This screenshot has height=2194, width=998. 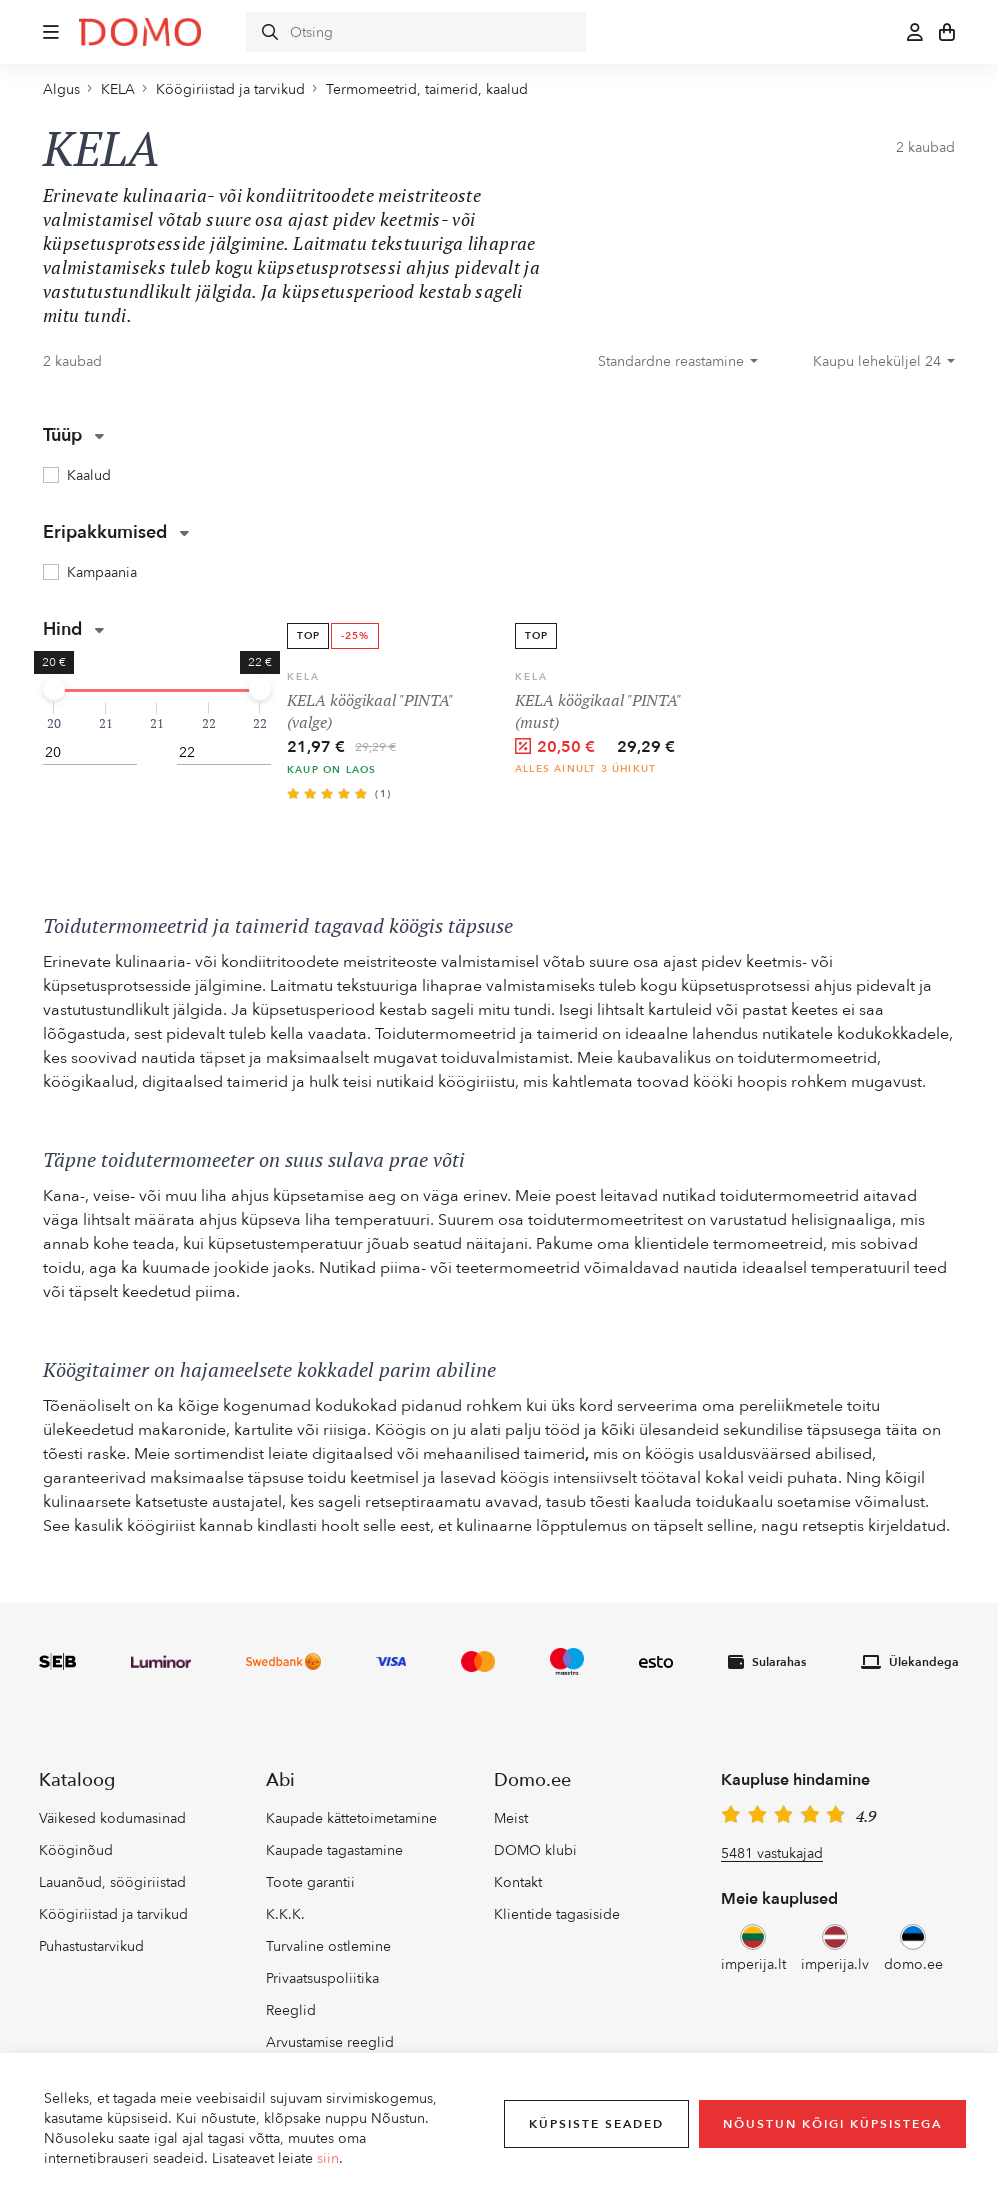 What do you see at coordinates (285, 1914) in the screenshot?
I see `K.K.K.` at bounding box center [285, 1914].